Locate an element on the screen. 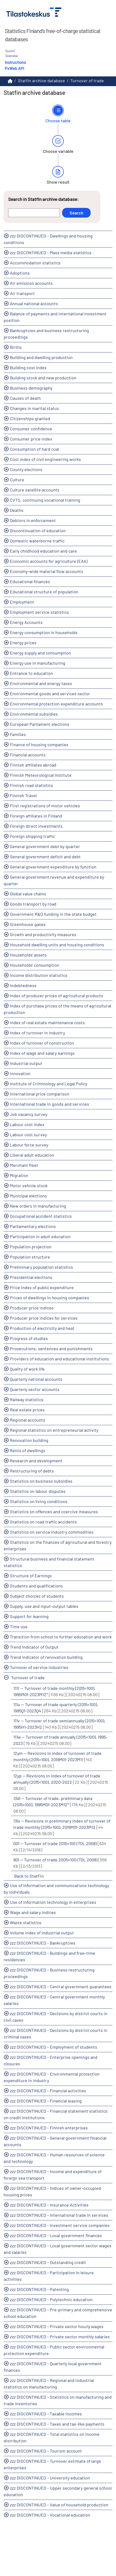  Instructions is located at coordinates (15, 62).